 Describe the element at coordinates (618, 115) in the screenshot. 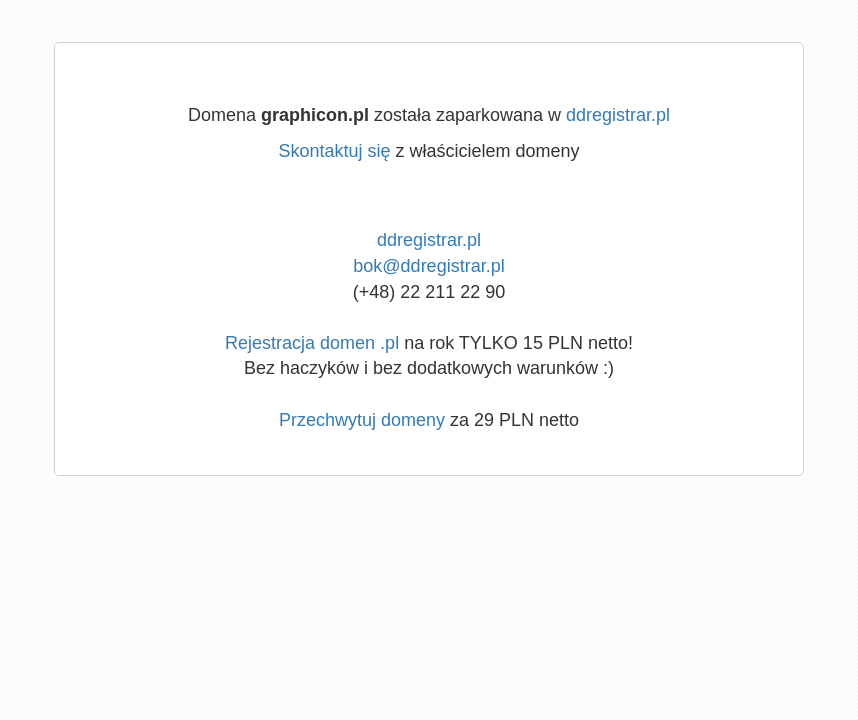

I see `ddregistrar.pl` at that location.